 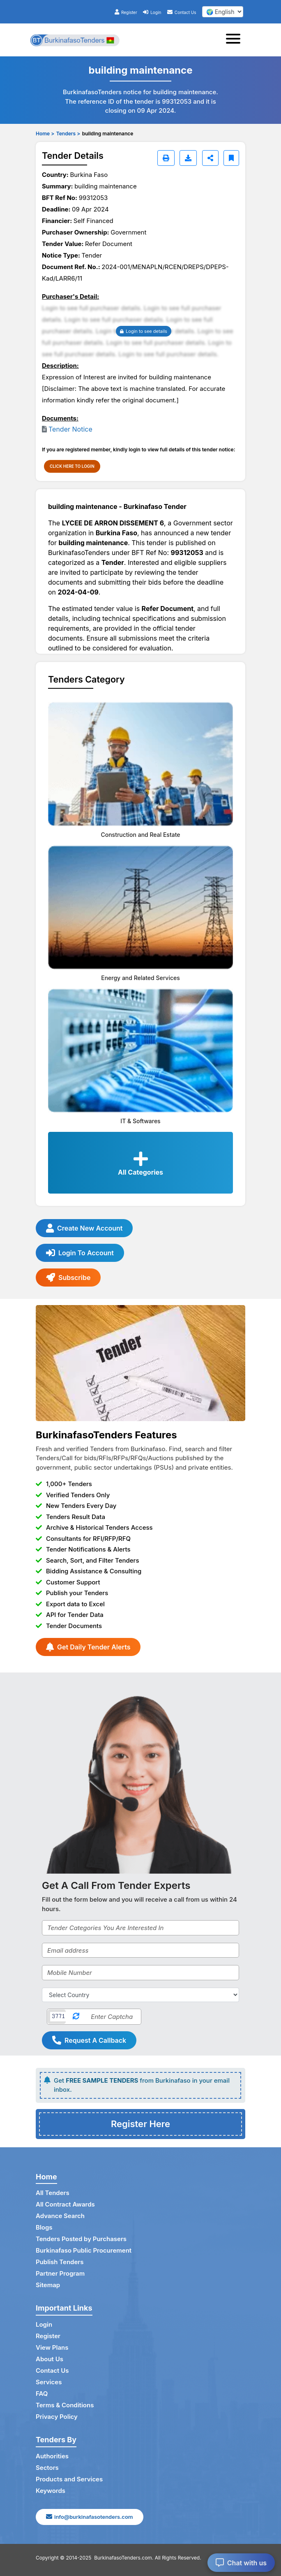 What do you see at coordinates (42, 2393) in the screenshot?
I see `FAQ` at bounding box center [42, 2393].